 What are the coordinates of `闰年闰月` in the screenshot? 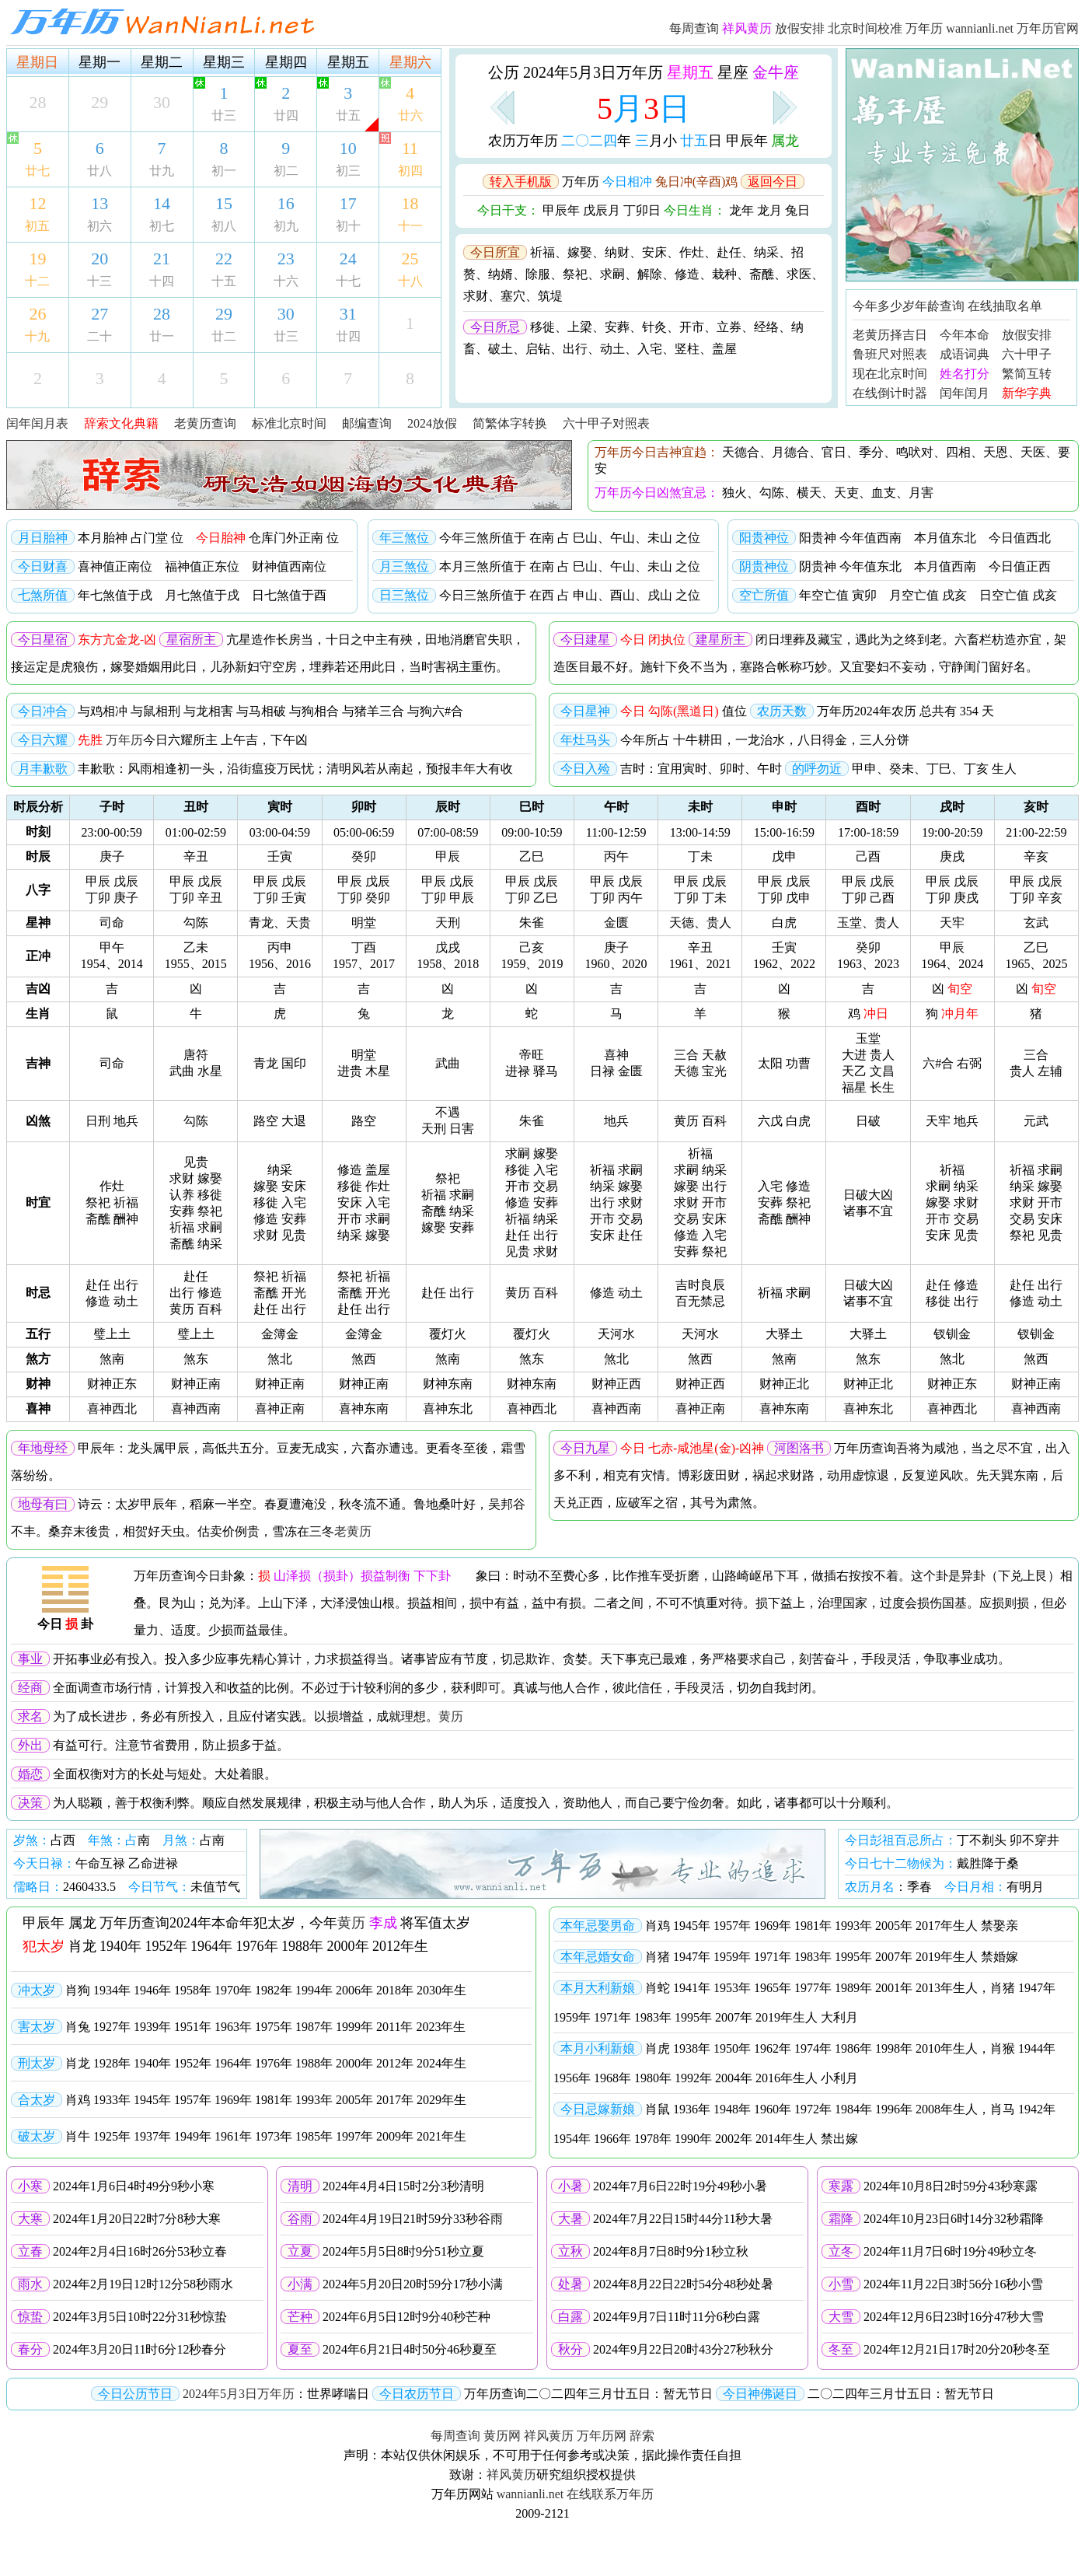 It's located at (964, 393).